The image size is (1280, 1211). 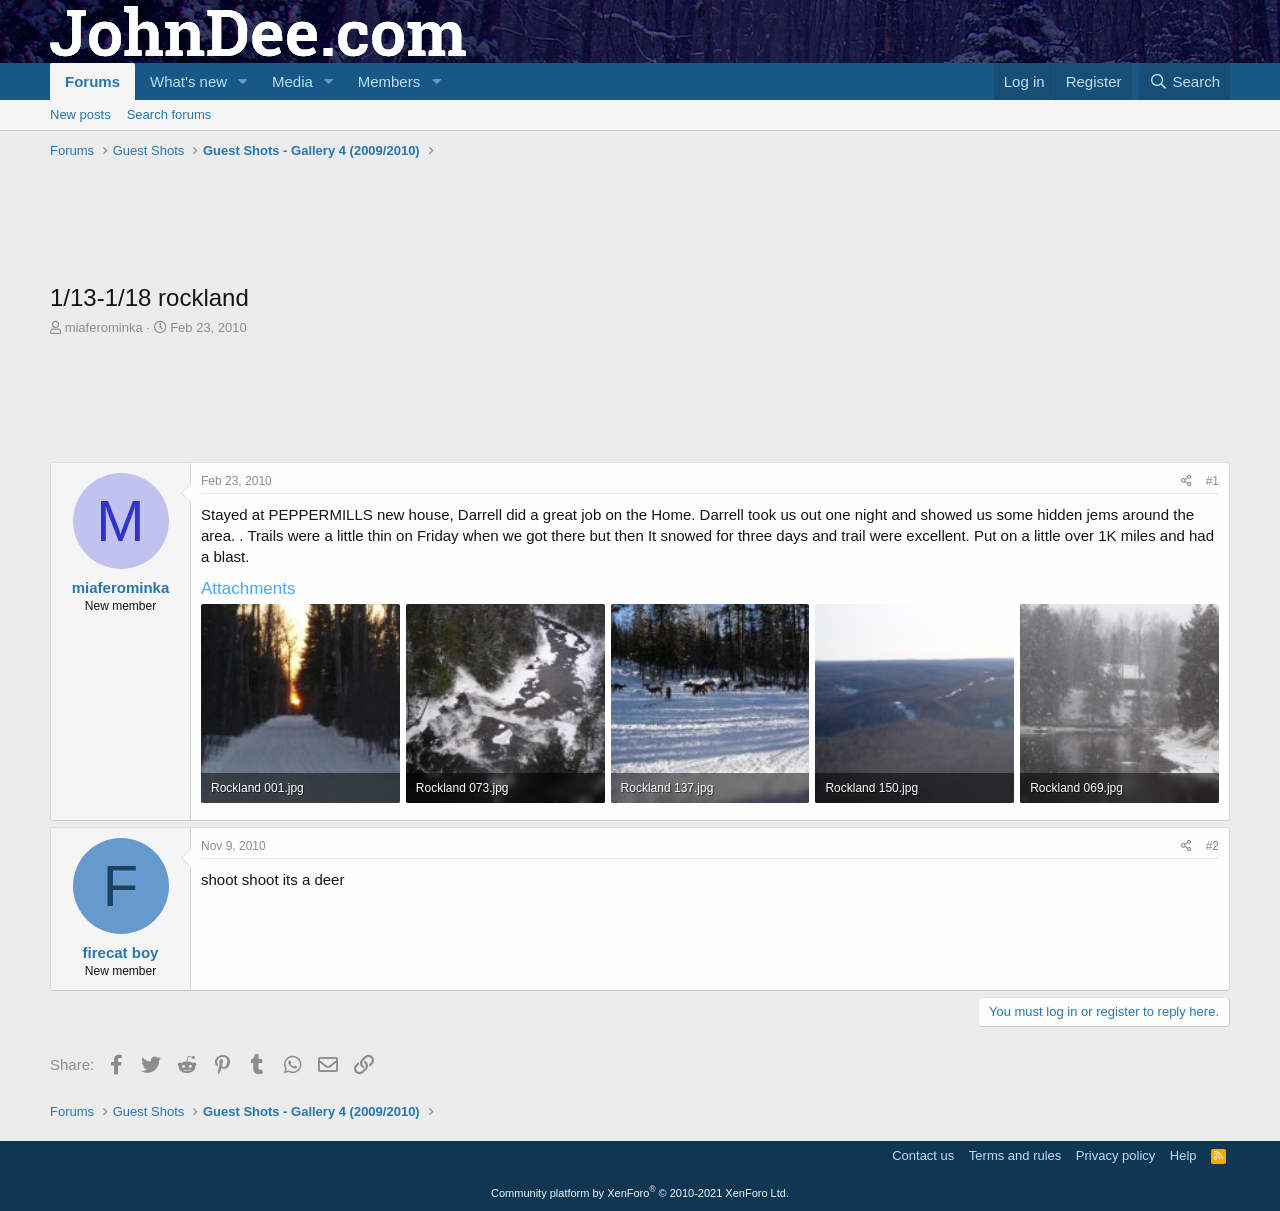 I want to click on Terms and rules, so click(x=1015, y=1155).